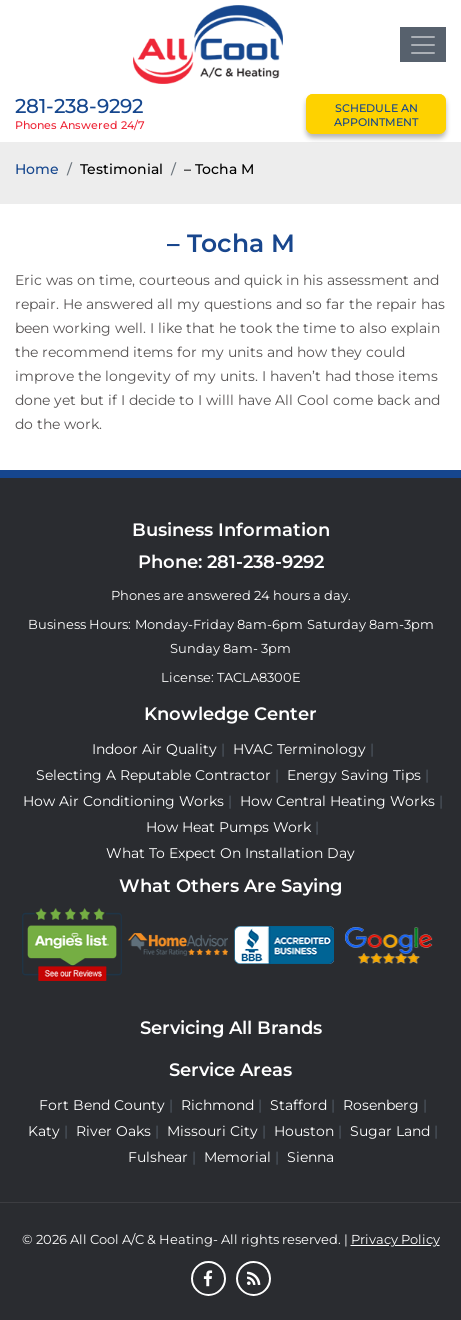 This screenshot has width=461, height=1320. What do you see at coordinates (237, 1157) in the screenshot?
I see `Memorial` at bounding box center [237, 1157].